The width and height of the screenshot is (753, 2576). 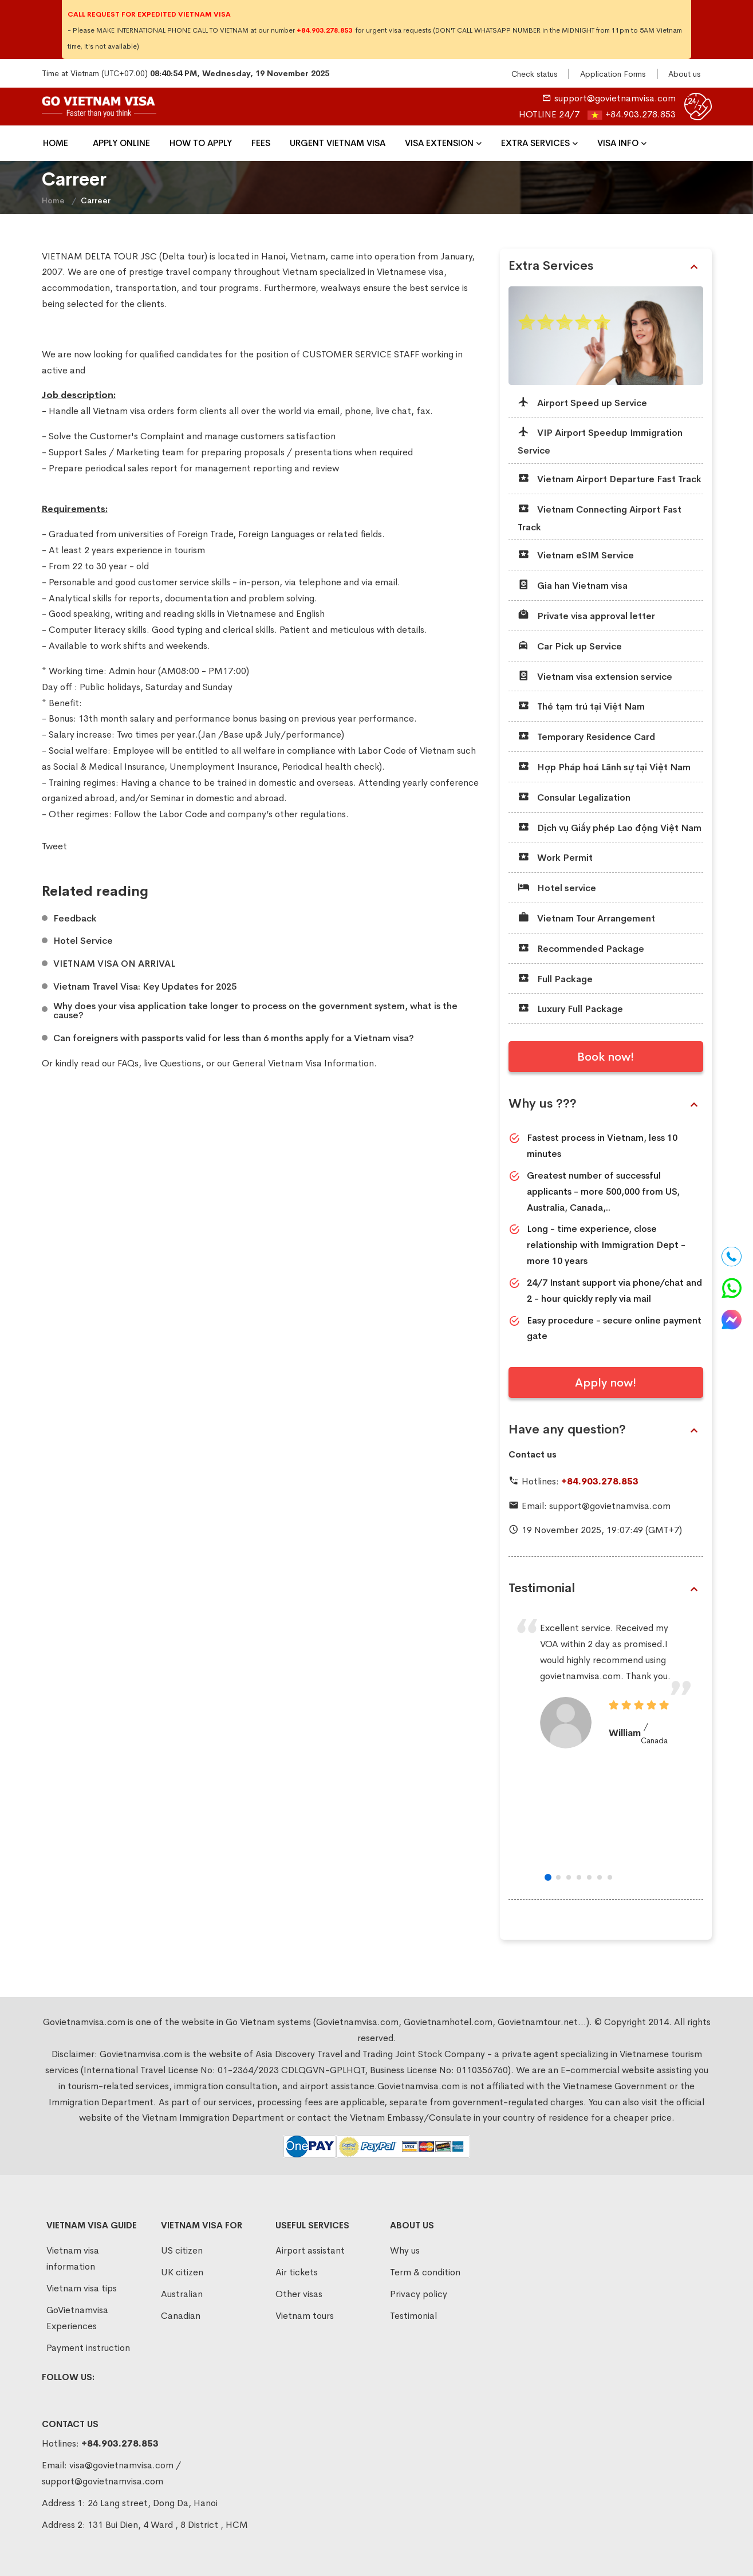 I want to click on Visa Info, so click(x=617, y=142).